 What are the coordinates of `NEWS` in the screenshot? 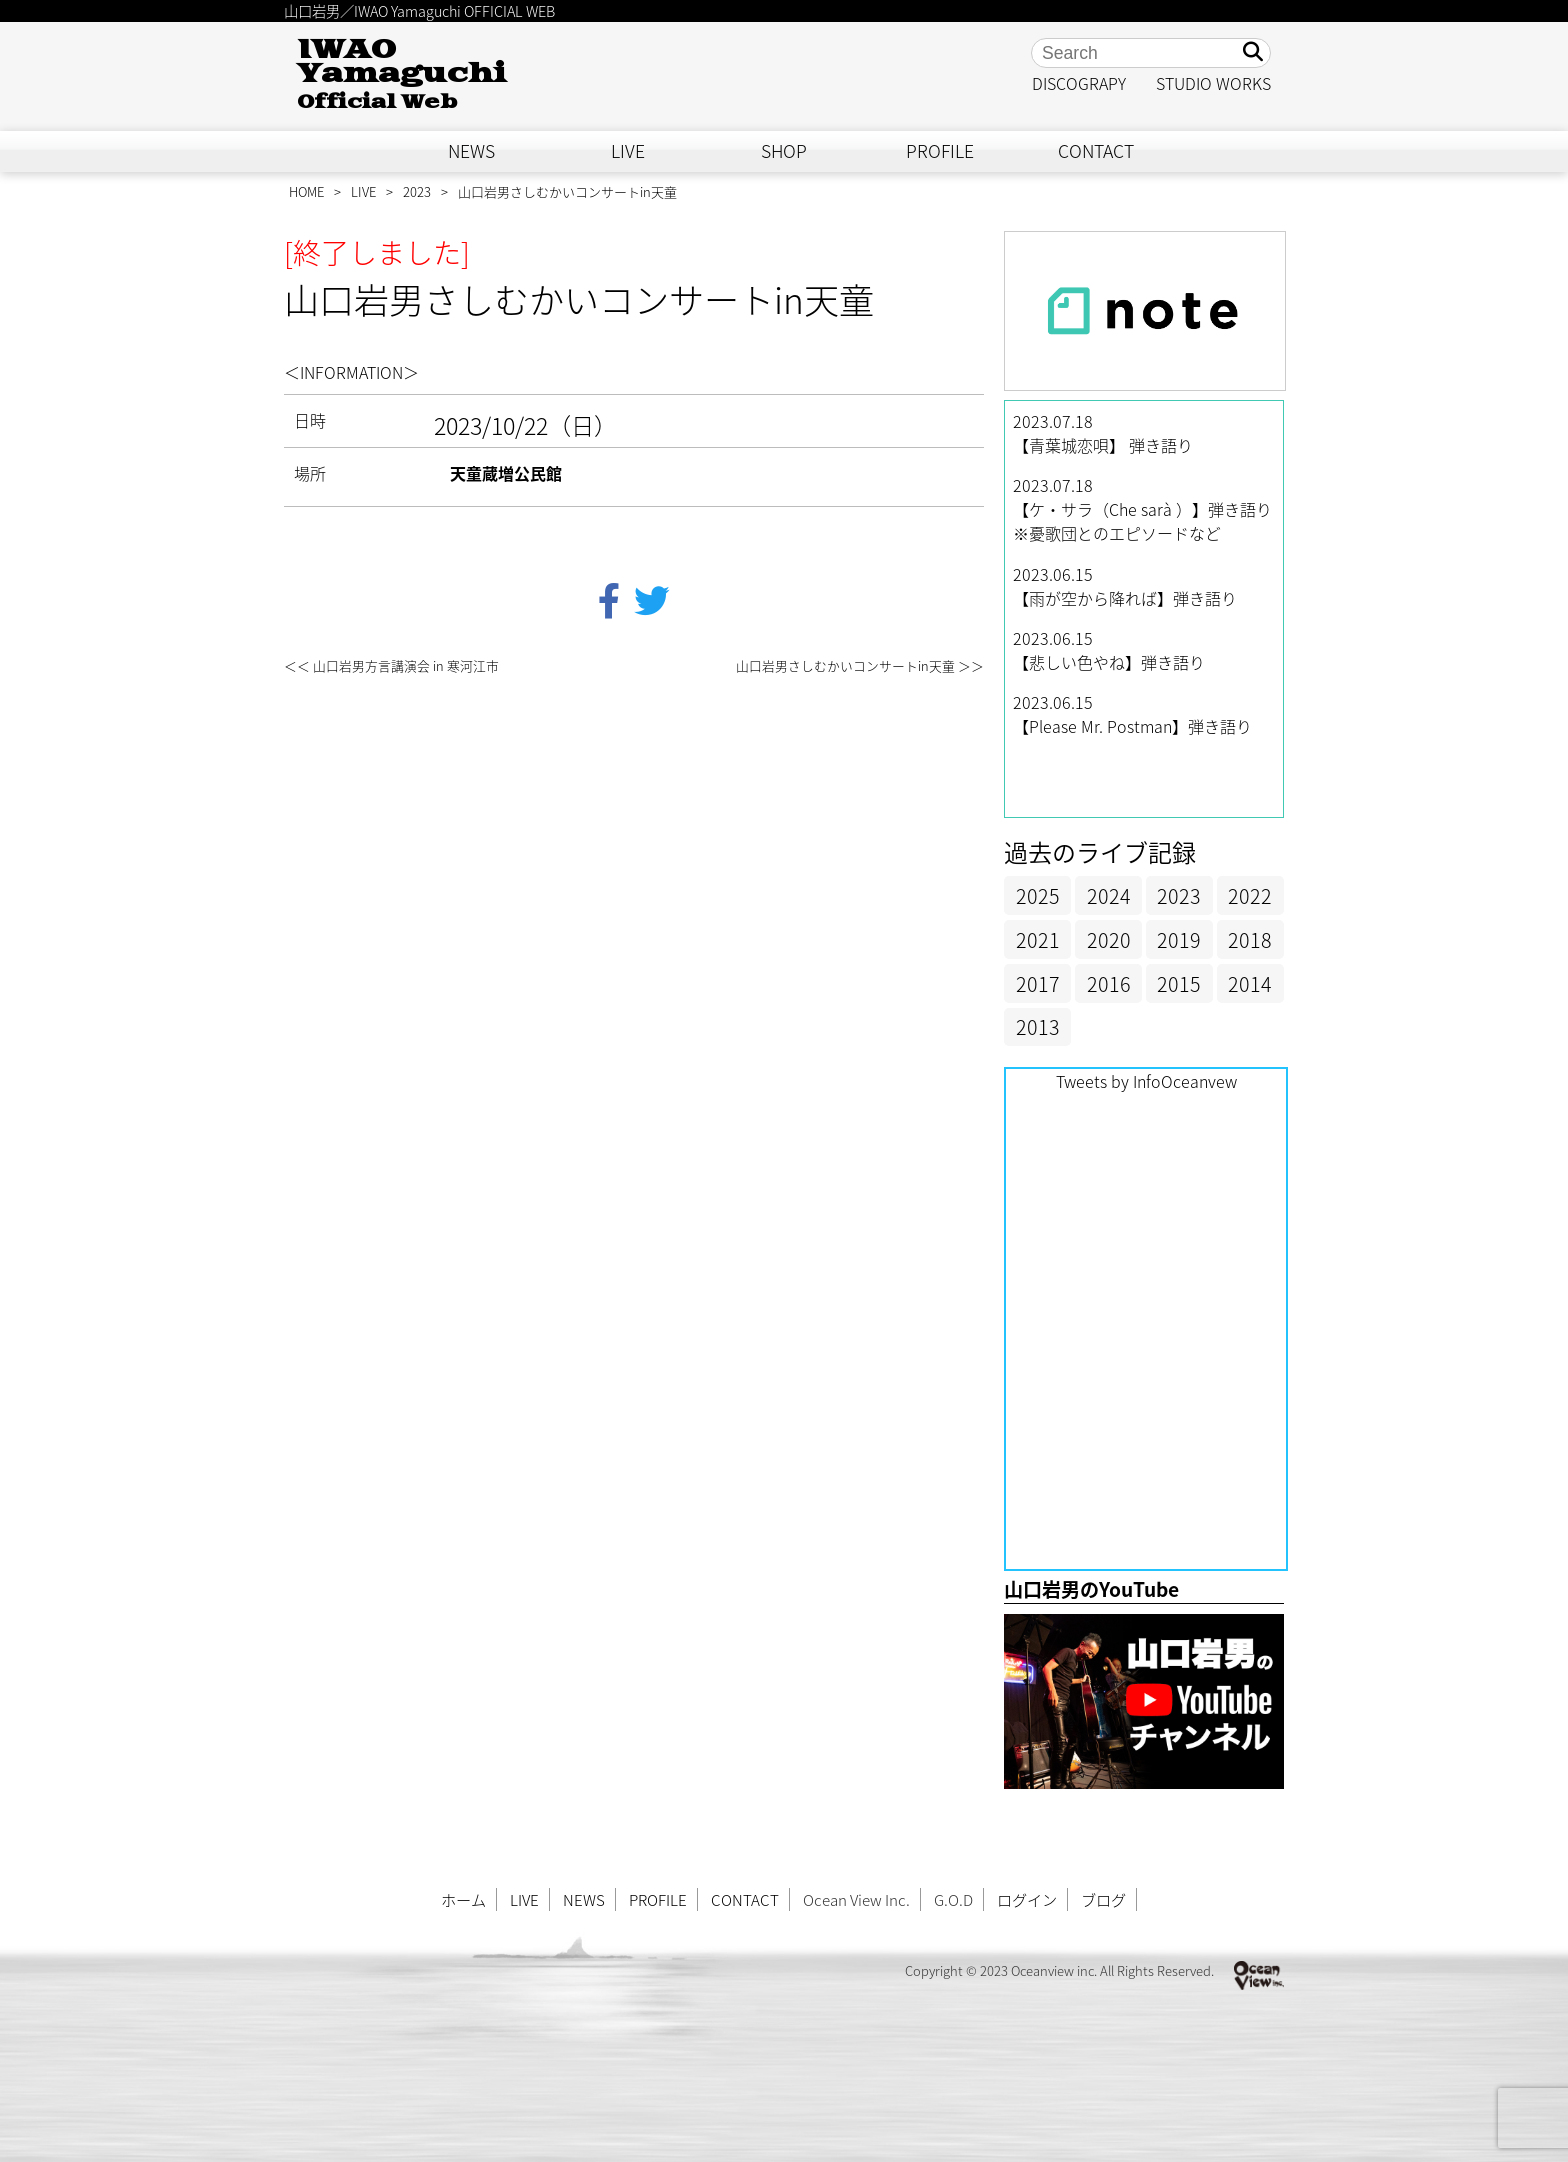 It's located at (471, 151).